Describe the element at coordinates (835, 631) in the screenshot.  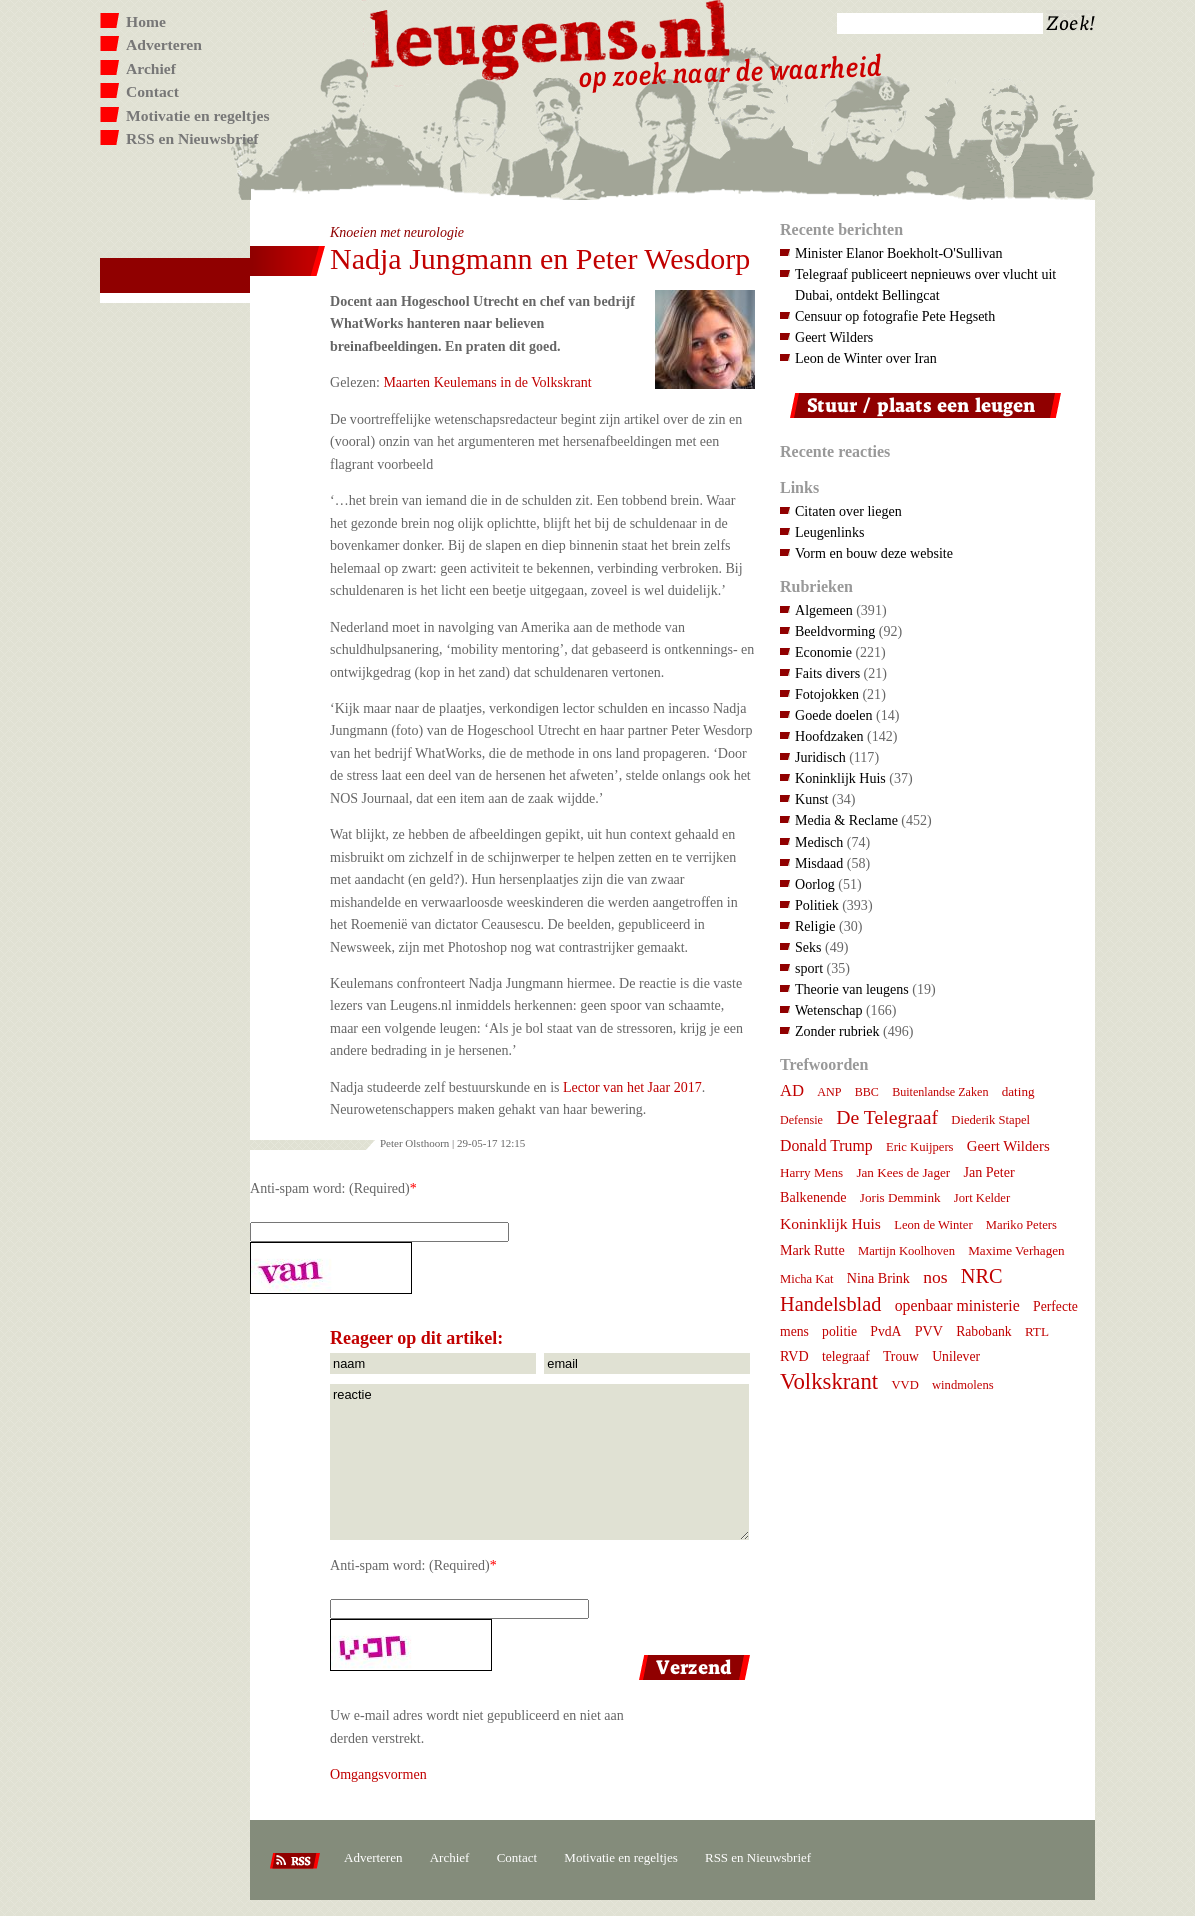
I see `Beeldvorming` at that location.